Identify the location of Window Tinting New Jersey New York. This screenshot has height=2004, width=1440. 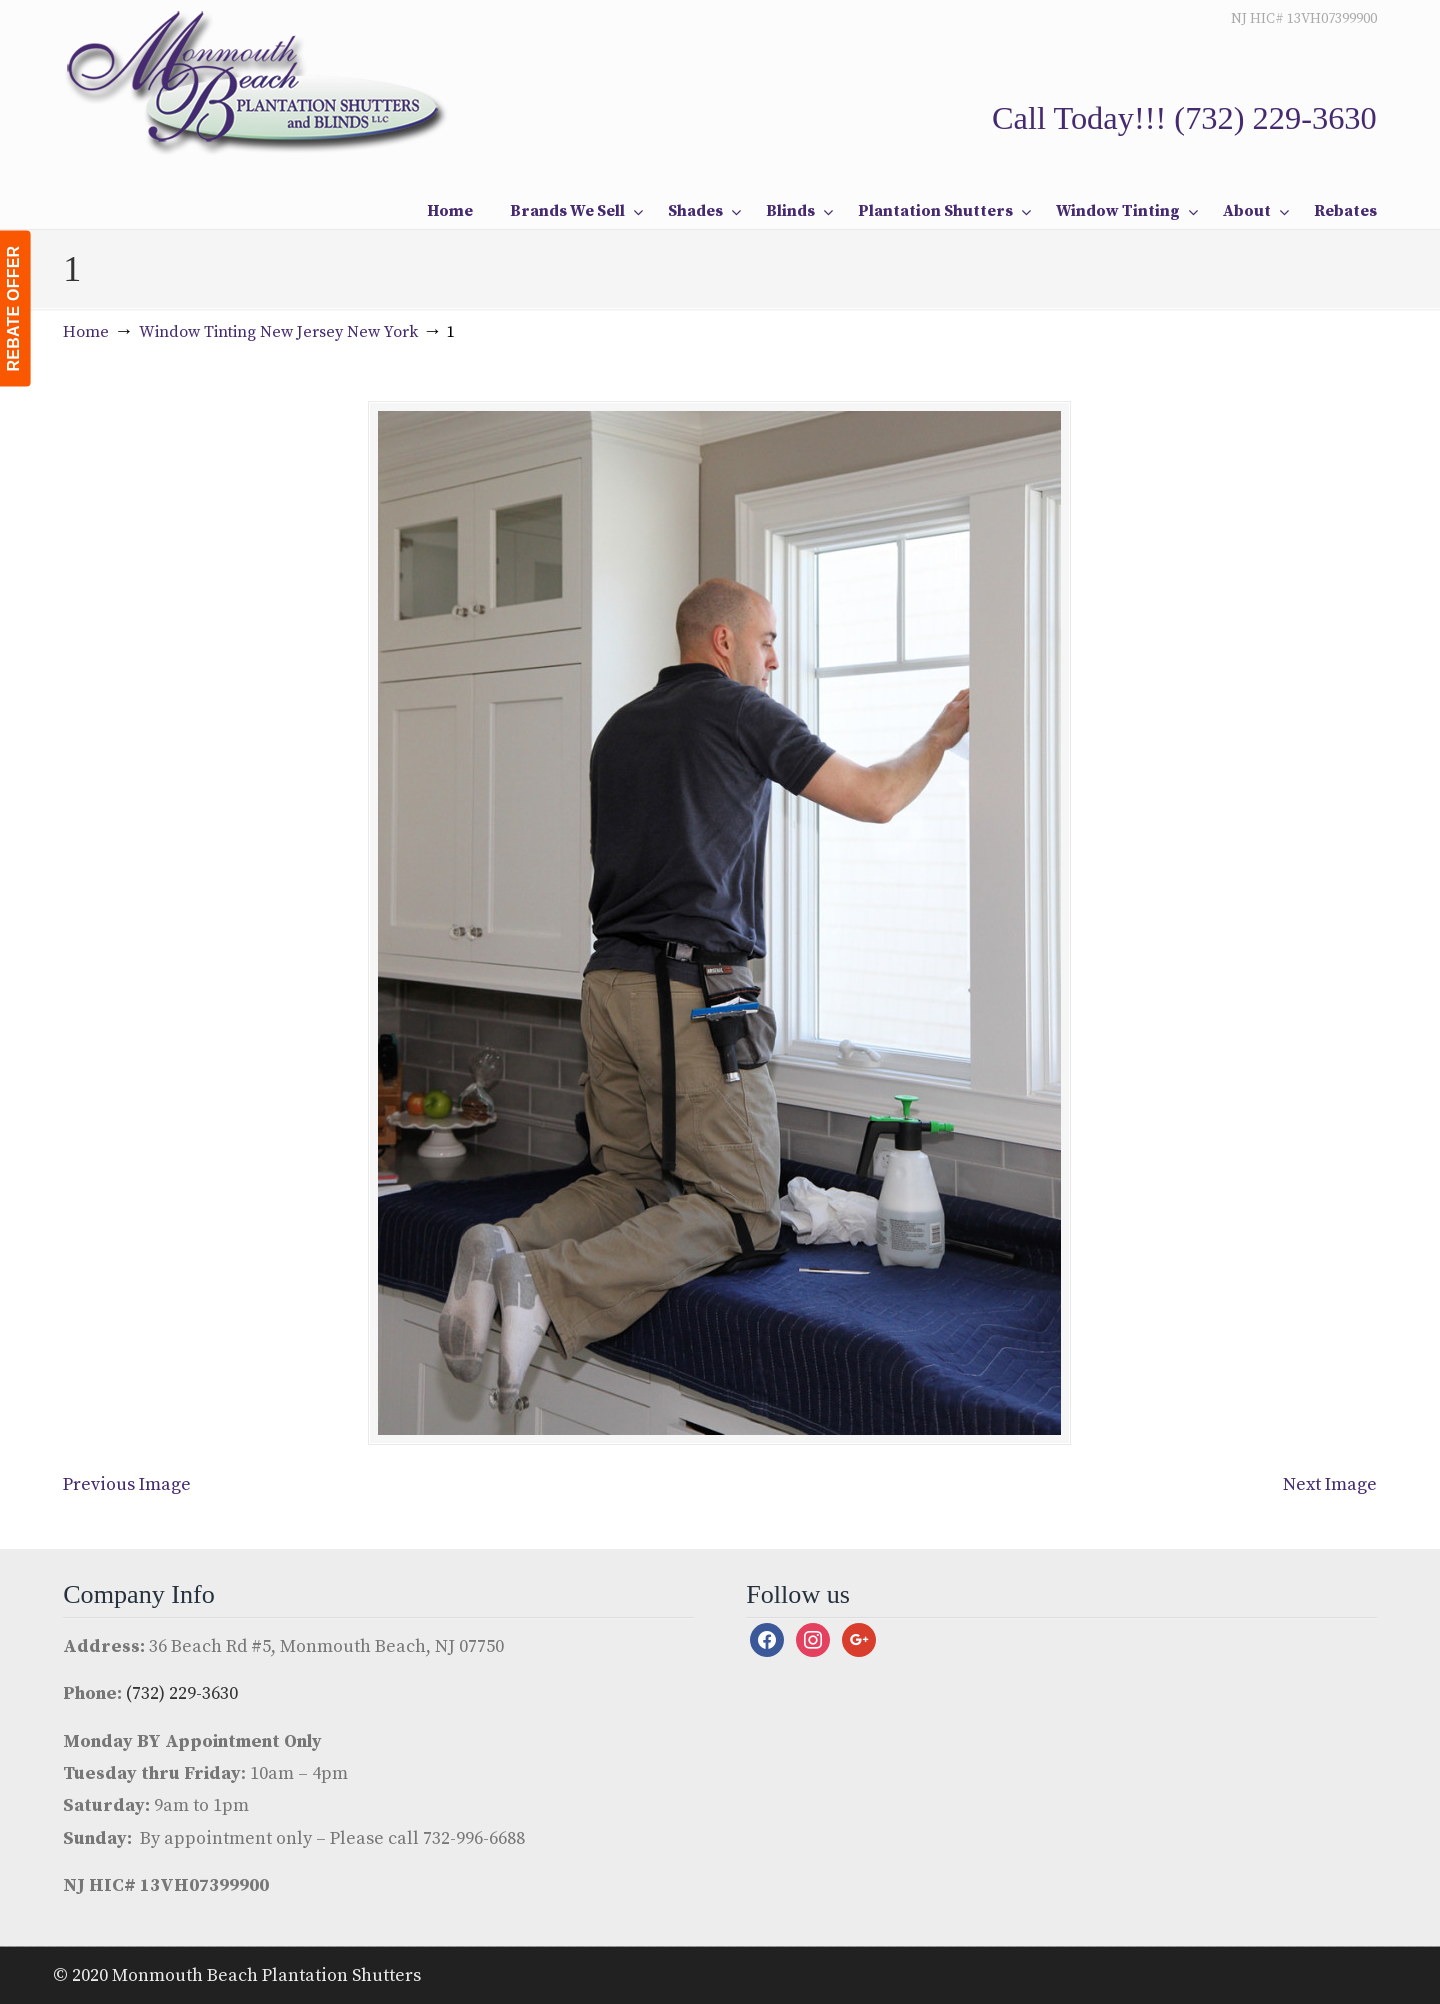
(278, 332).